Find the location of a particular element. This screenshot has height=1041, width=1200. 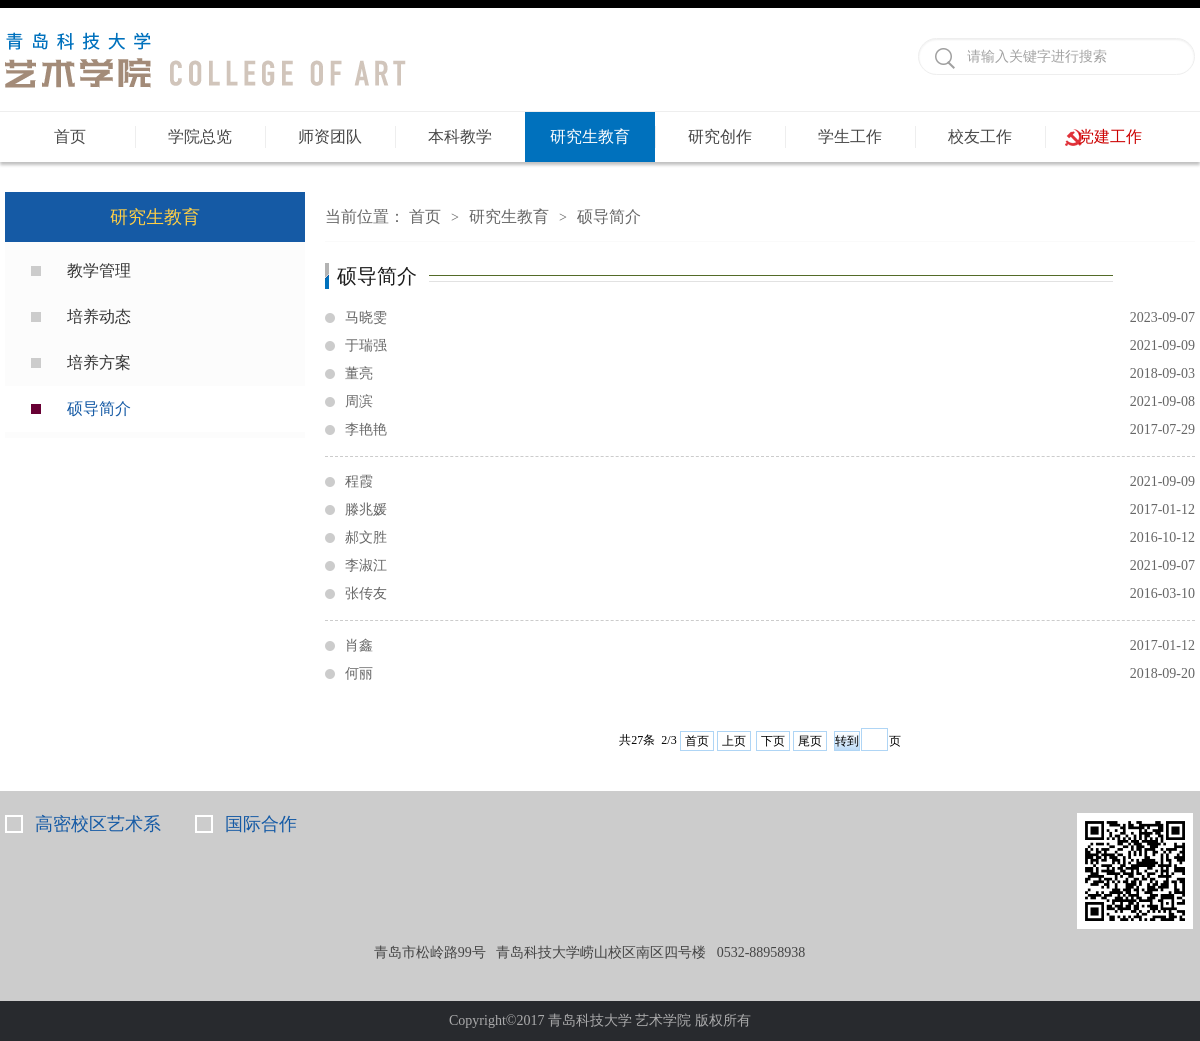

首页 is located at coordinates (70, 136).